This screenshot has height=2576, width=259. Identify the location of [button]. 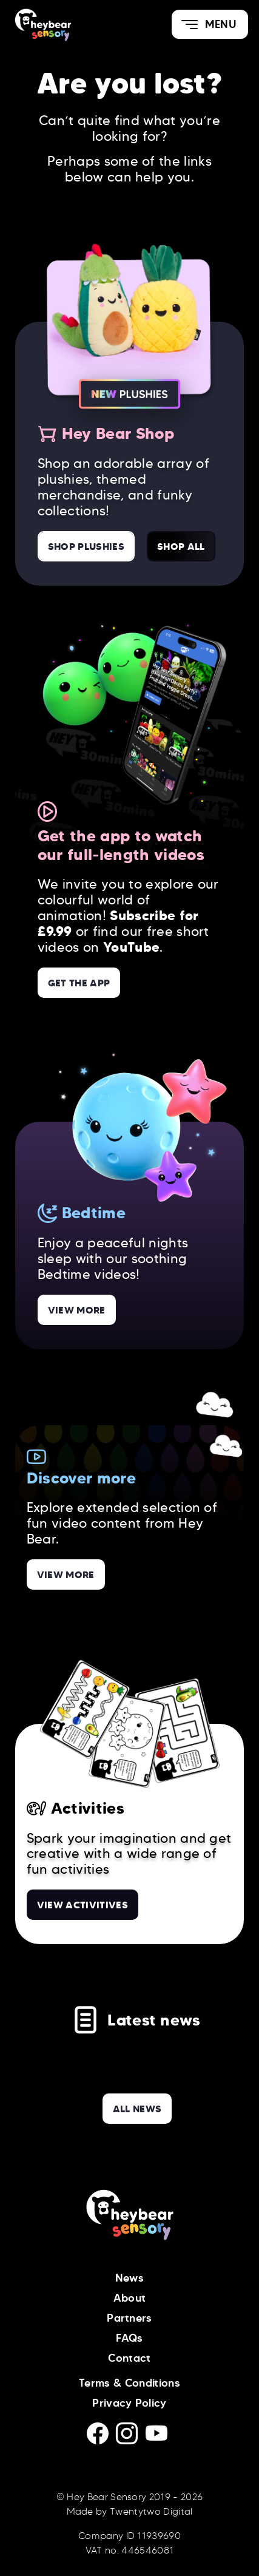
(210, 24).